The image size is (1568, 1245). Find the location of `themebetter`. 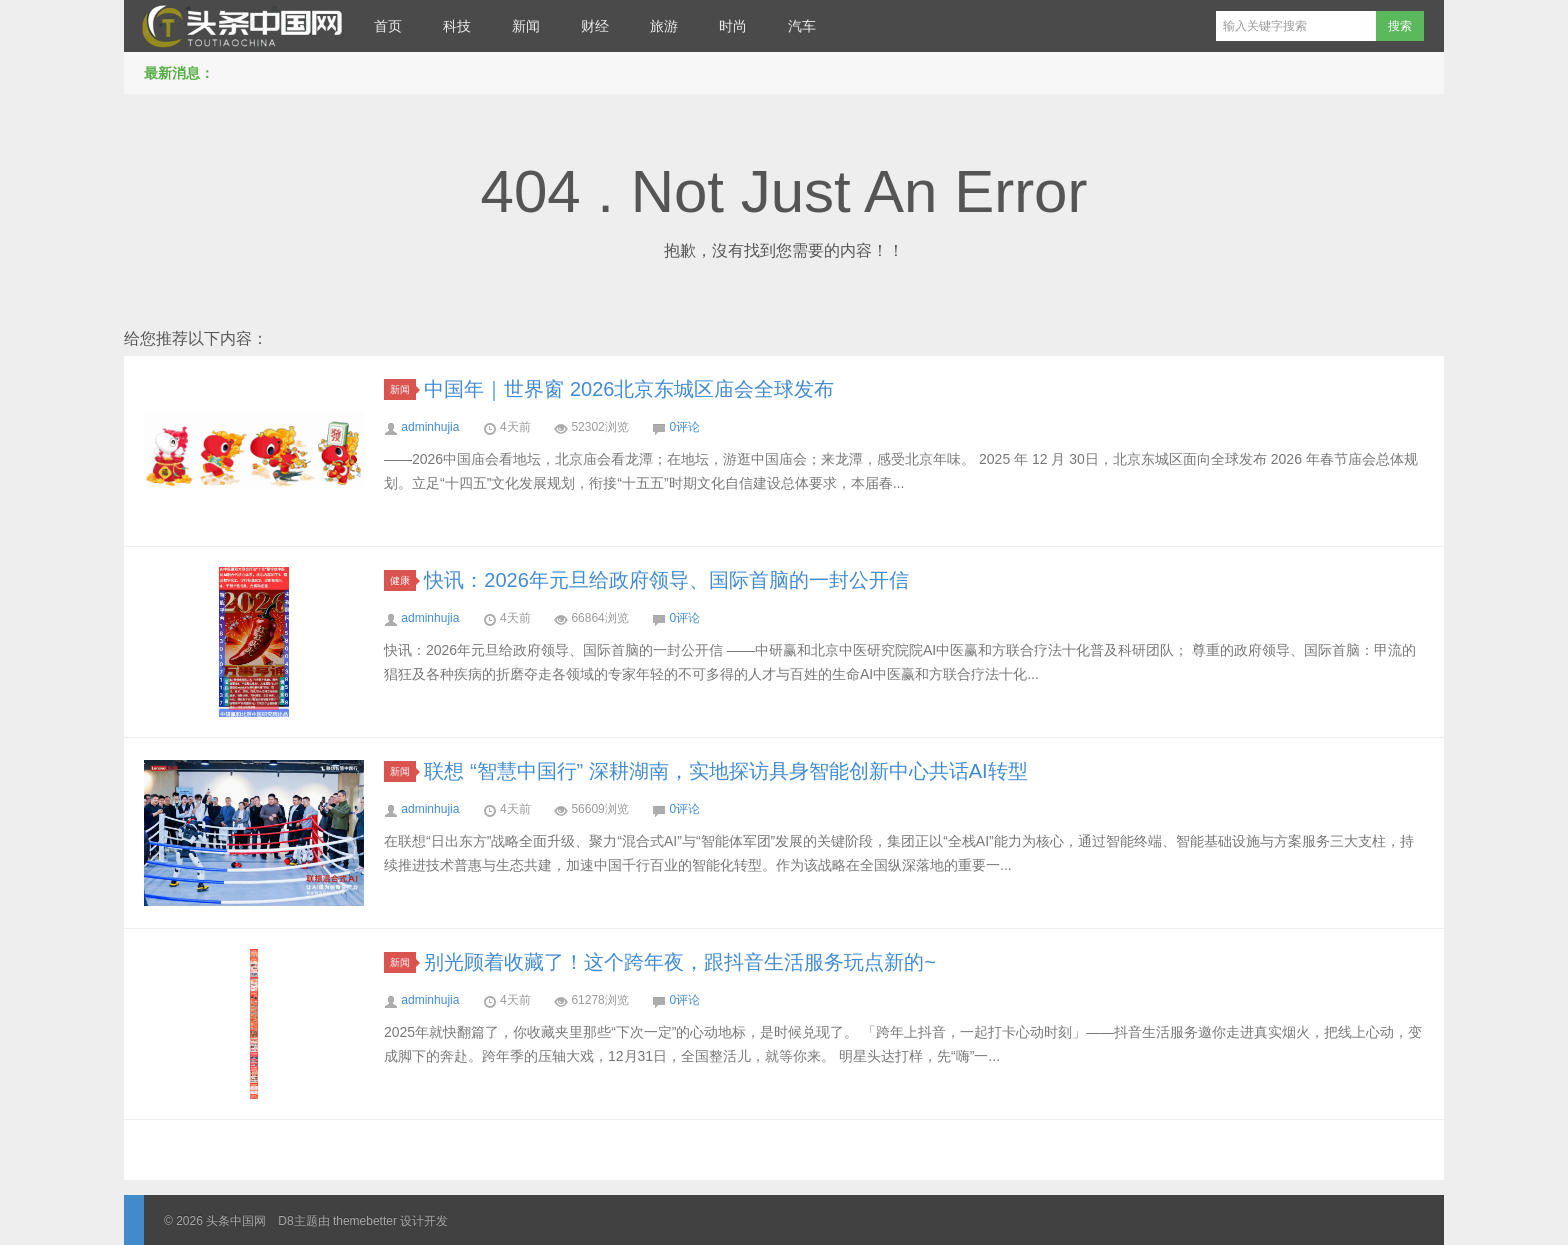

themebetter is located at coordinates (365, 1221).